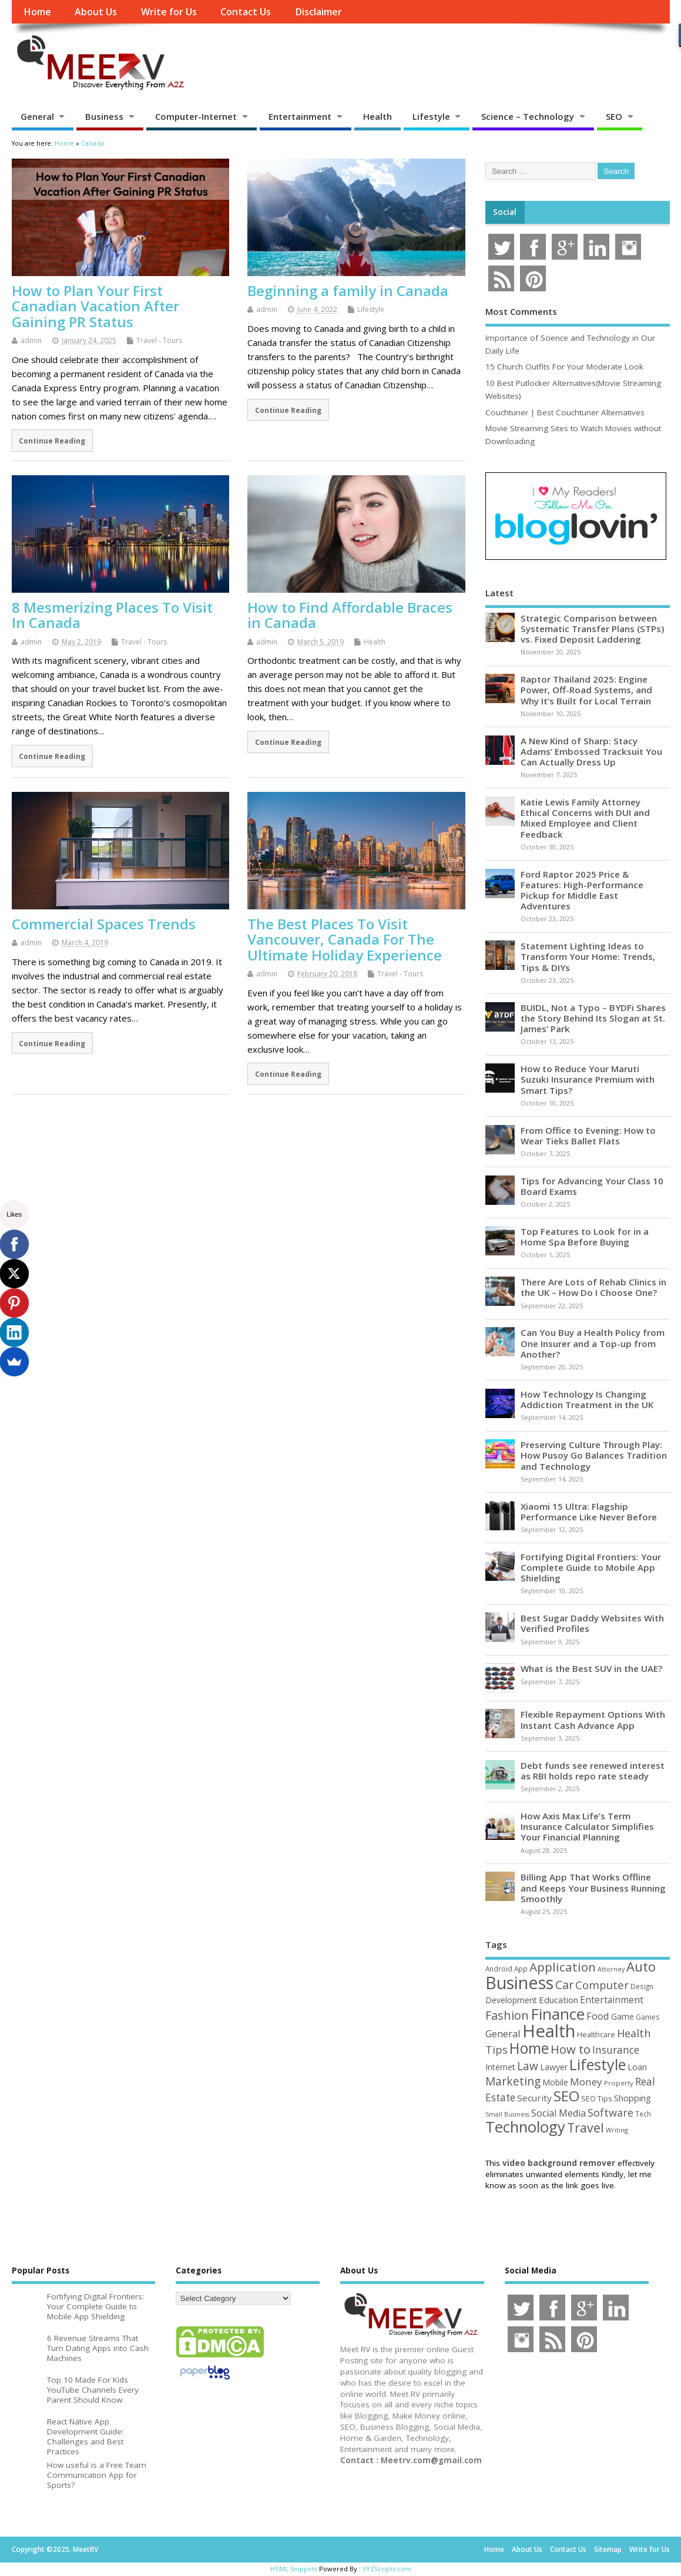 This screenshot has height=2576, width=681. I want to click on Food [Food (87 items)], so click(597, 2016).